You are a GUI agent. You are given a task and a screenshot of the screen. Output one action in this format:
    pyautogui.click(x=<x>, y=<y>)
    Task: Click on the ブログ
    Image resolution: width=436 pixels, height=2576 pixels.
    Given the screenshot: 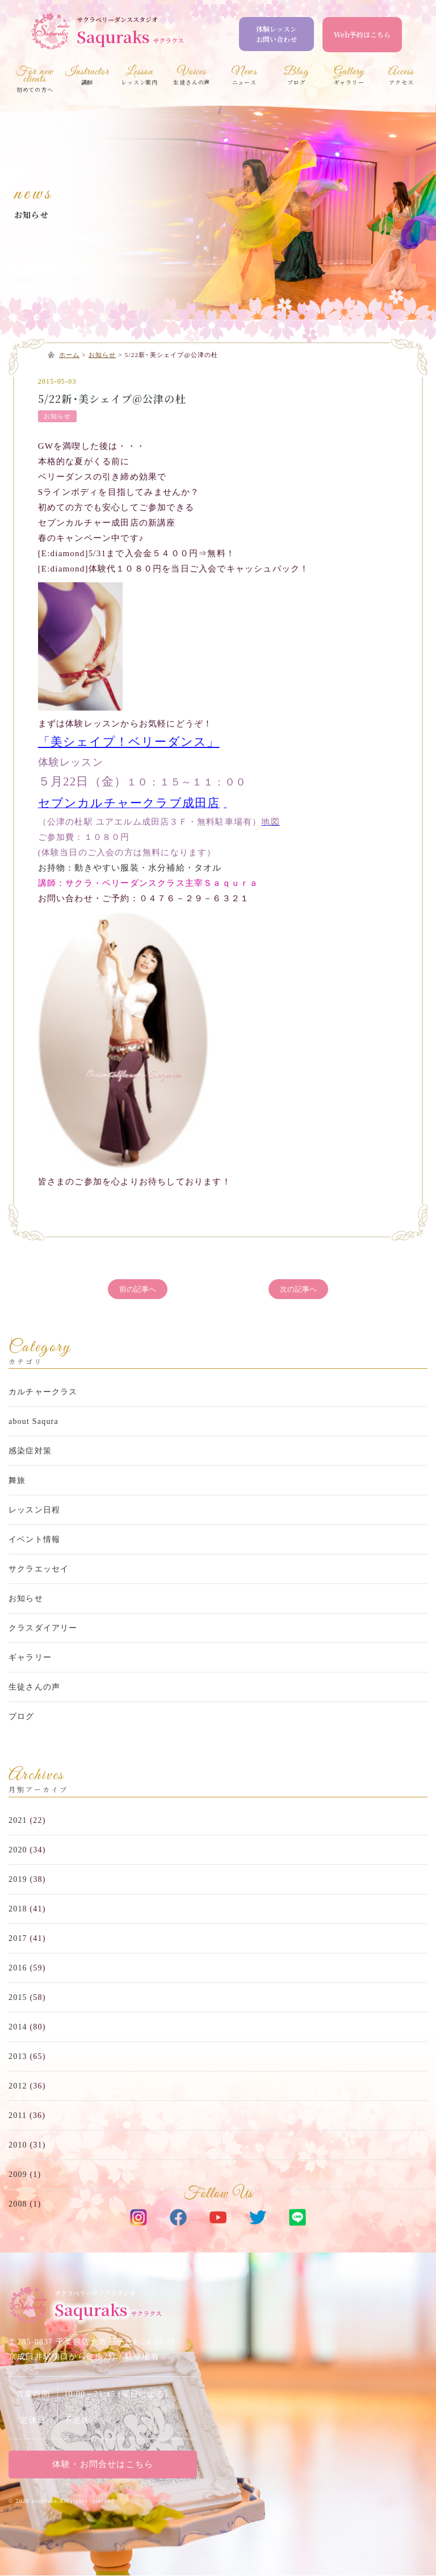 What is the action you would take?
    pyautogui.click(x=22, y=1717)
    